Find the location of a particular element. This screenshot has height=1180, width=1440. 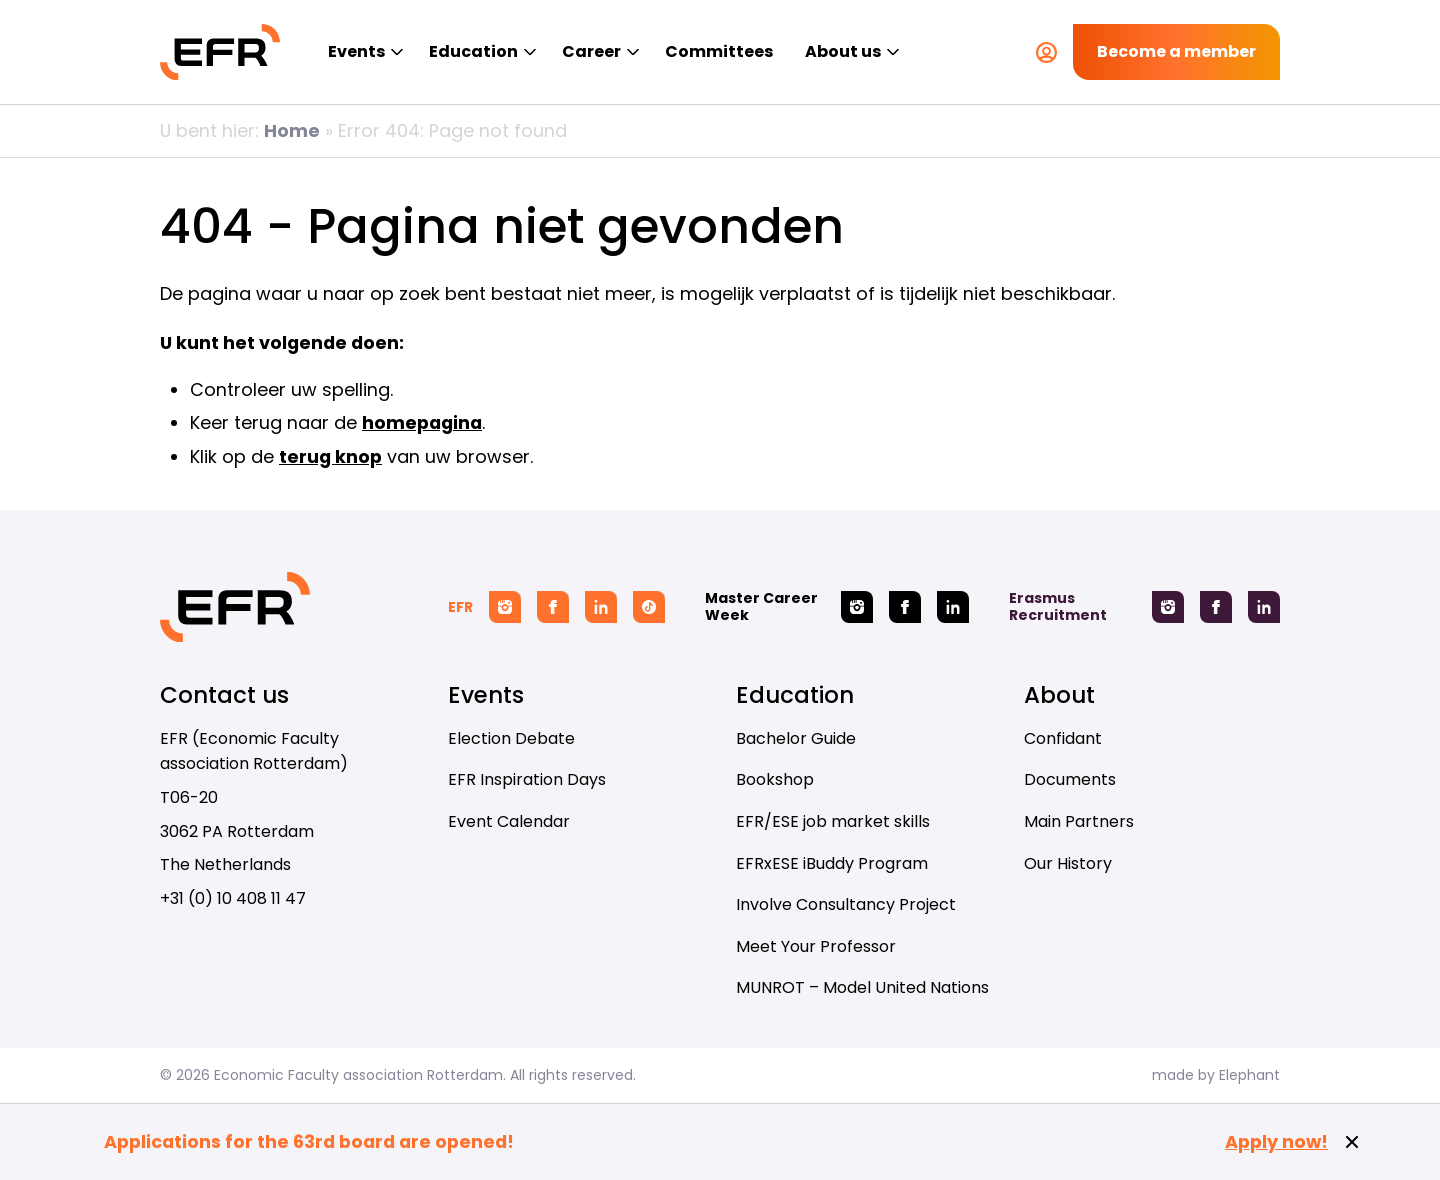

Bachelor Guide is located at coordinates (796, 738).